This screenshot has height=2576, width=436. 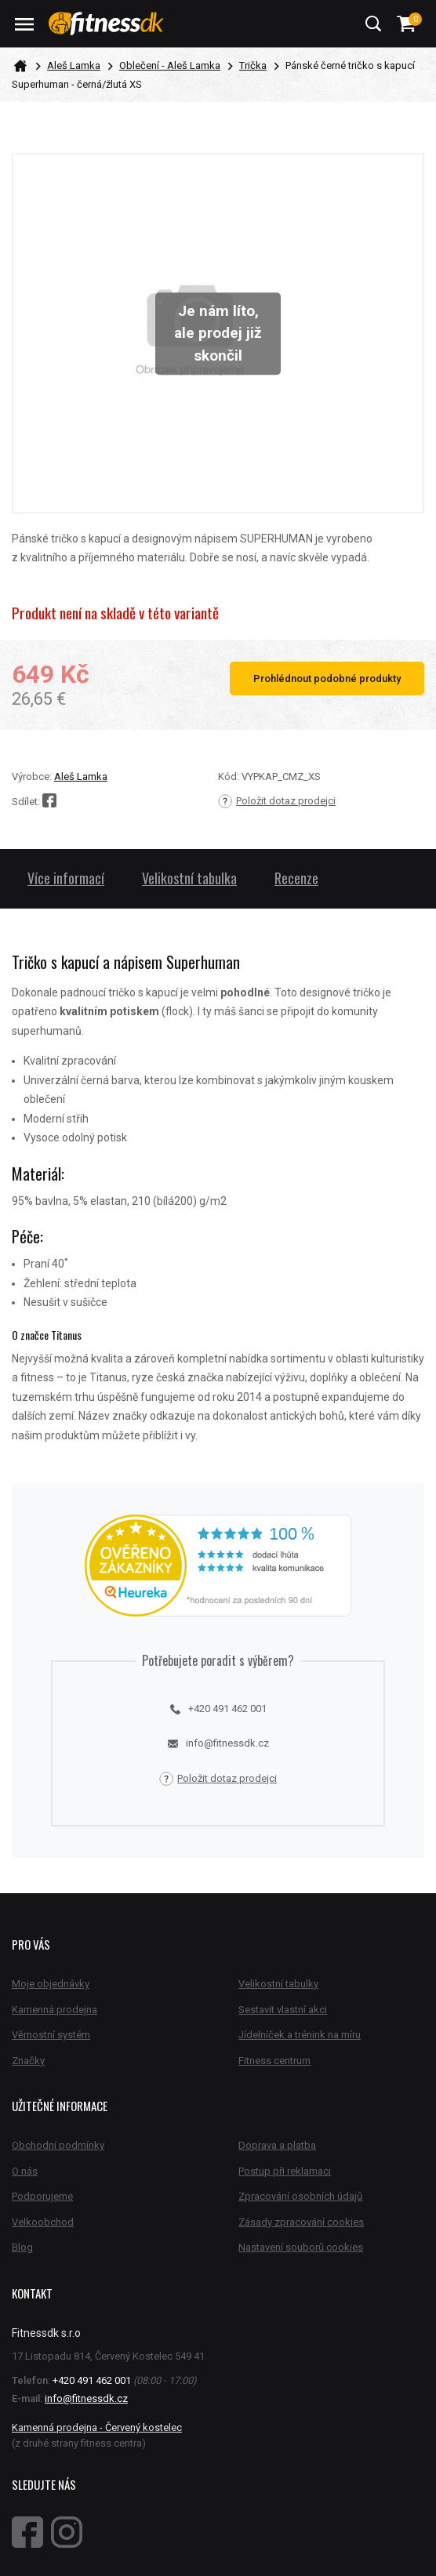 What do you see at coordinates (73, 65) in the screenshot?
I see `Aleš Lamka` at bounding box center [73, 65].